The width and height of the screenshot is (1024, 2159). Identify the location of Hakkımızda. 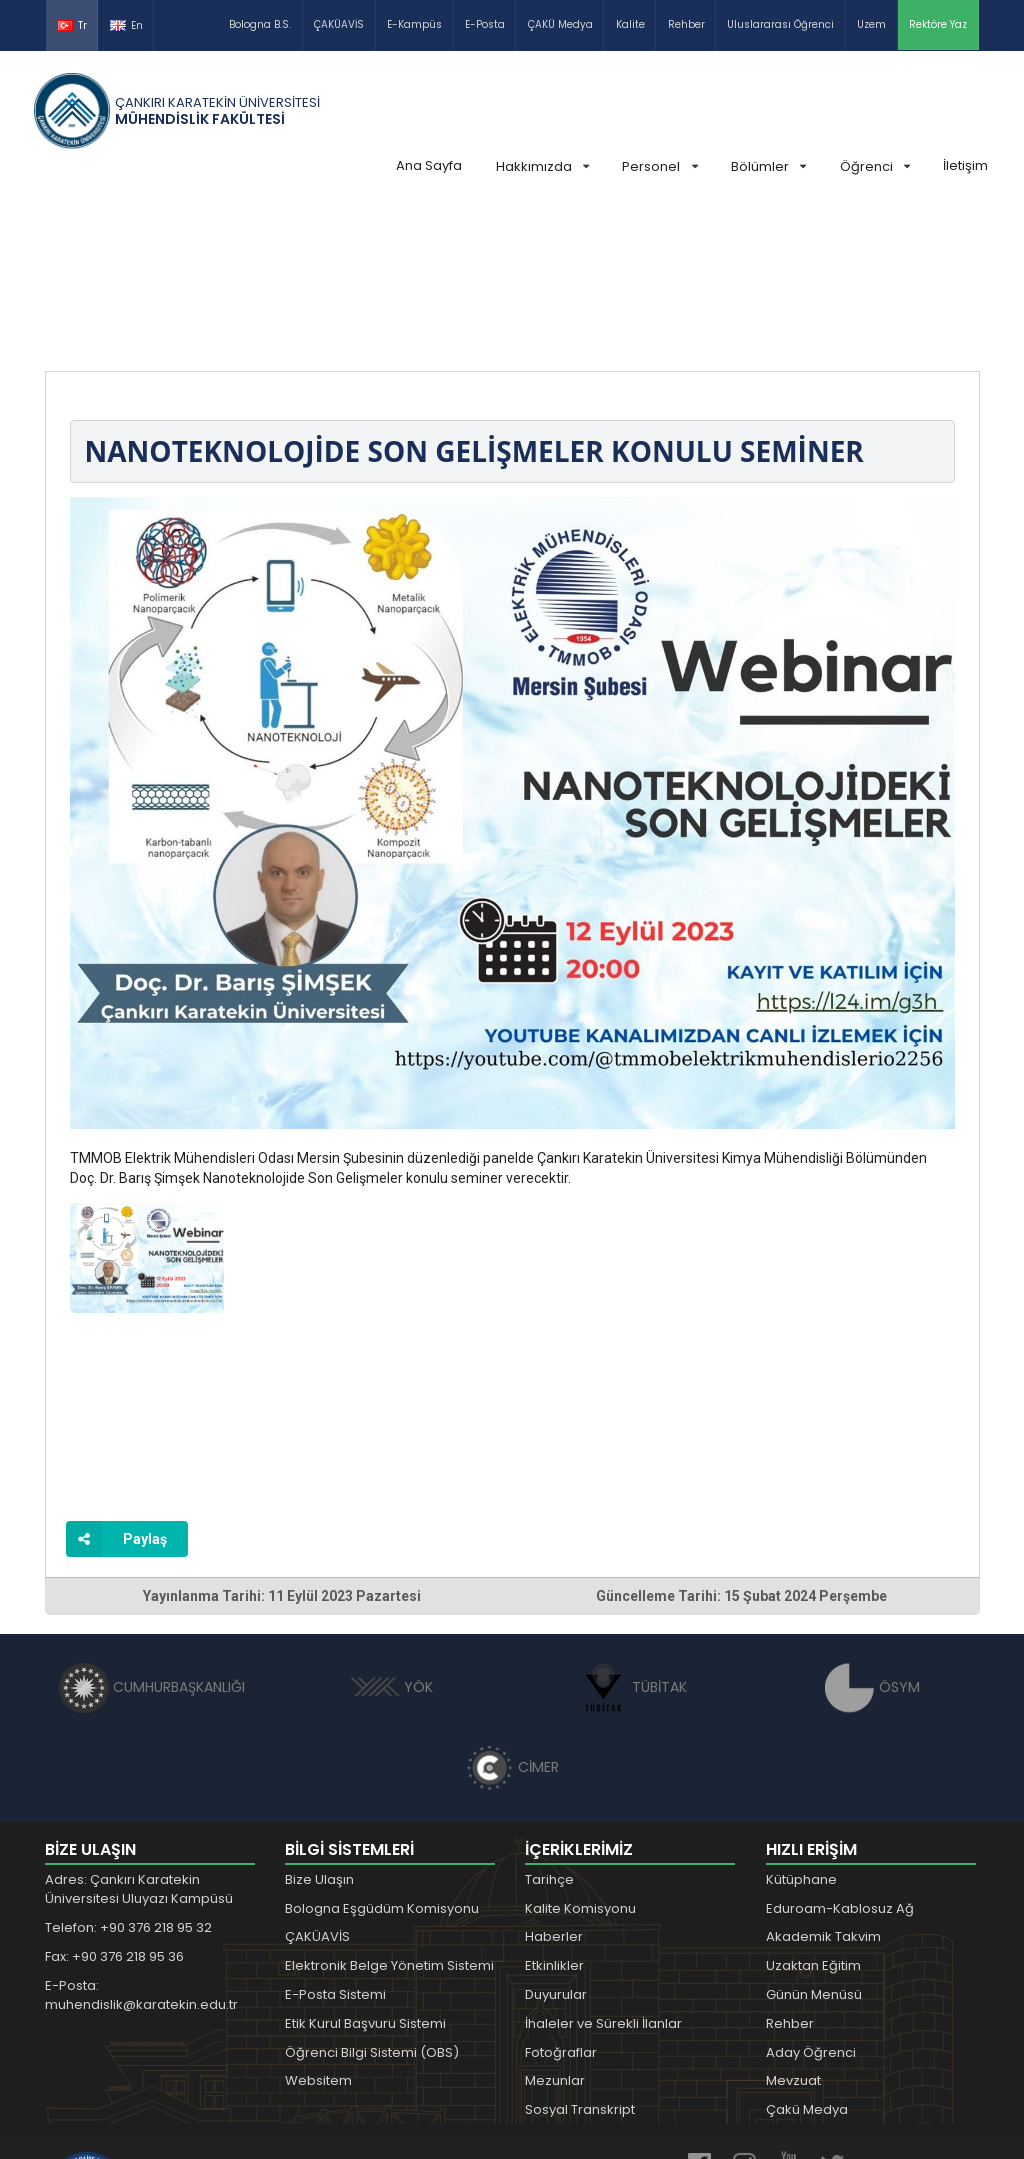
(542, 166).